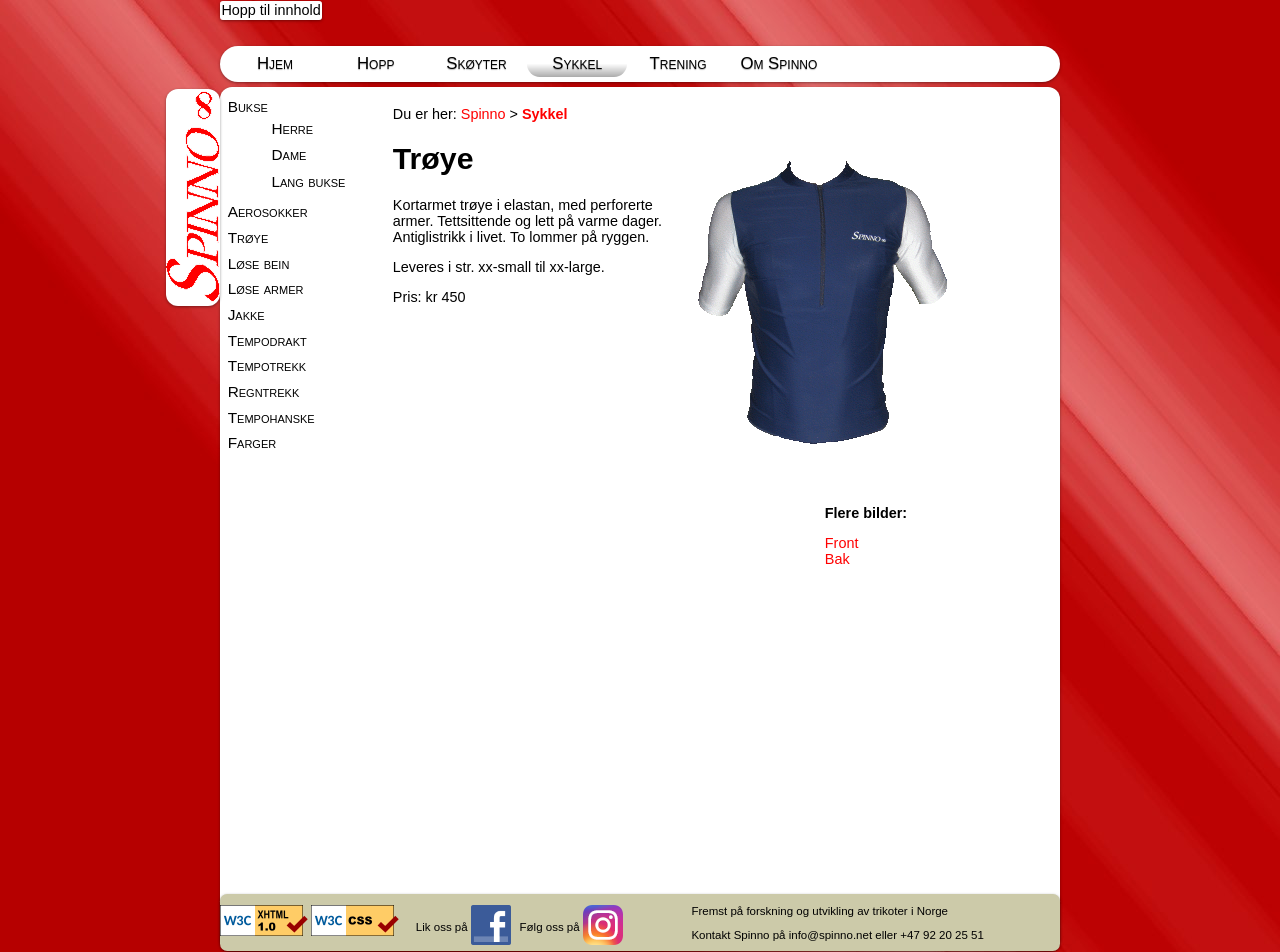 The image size is (1280, 952). I want to click on Aerosokker, so click(268, 211).